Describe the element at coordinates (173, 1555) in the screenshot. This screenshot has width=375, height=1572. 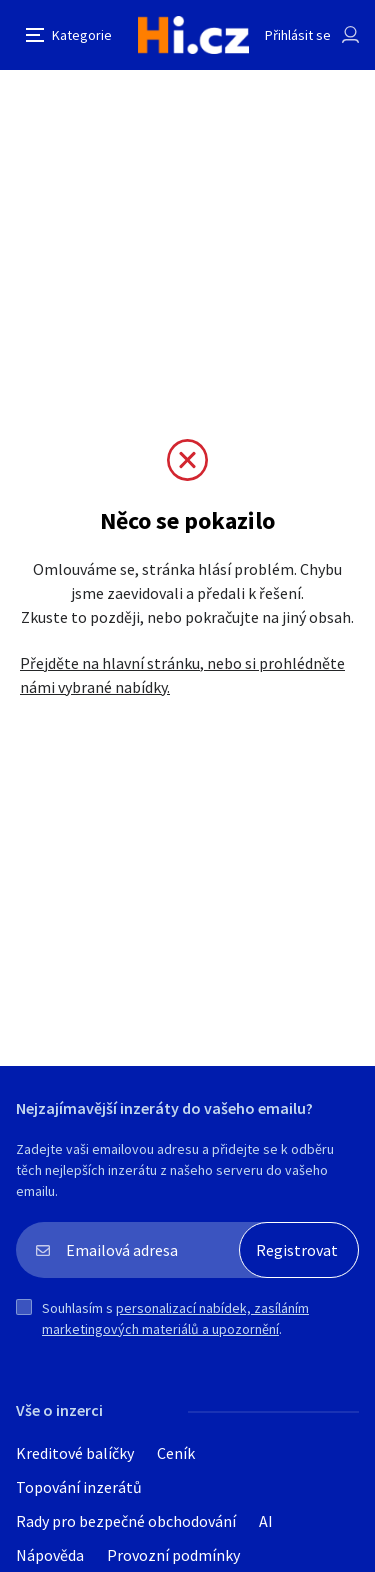
I see `Provozní podmínky` at that location.